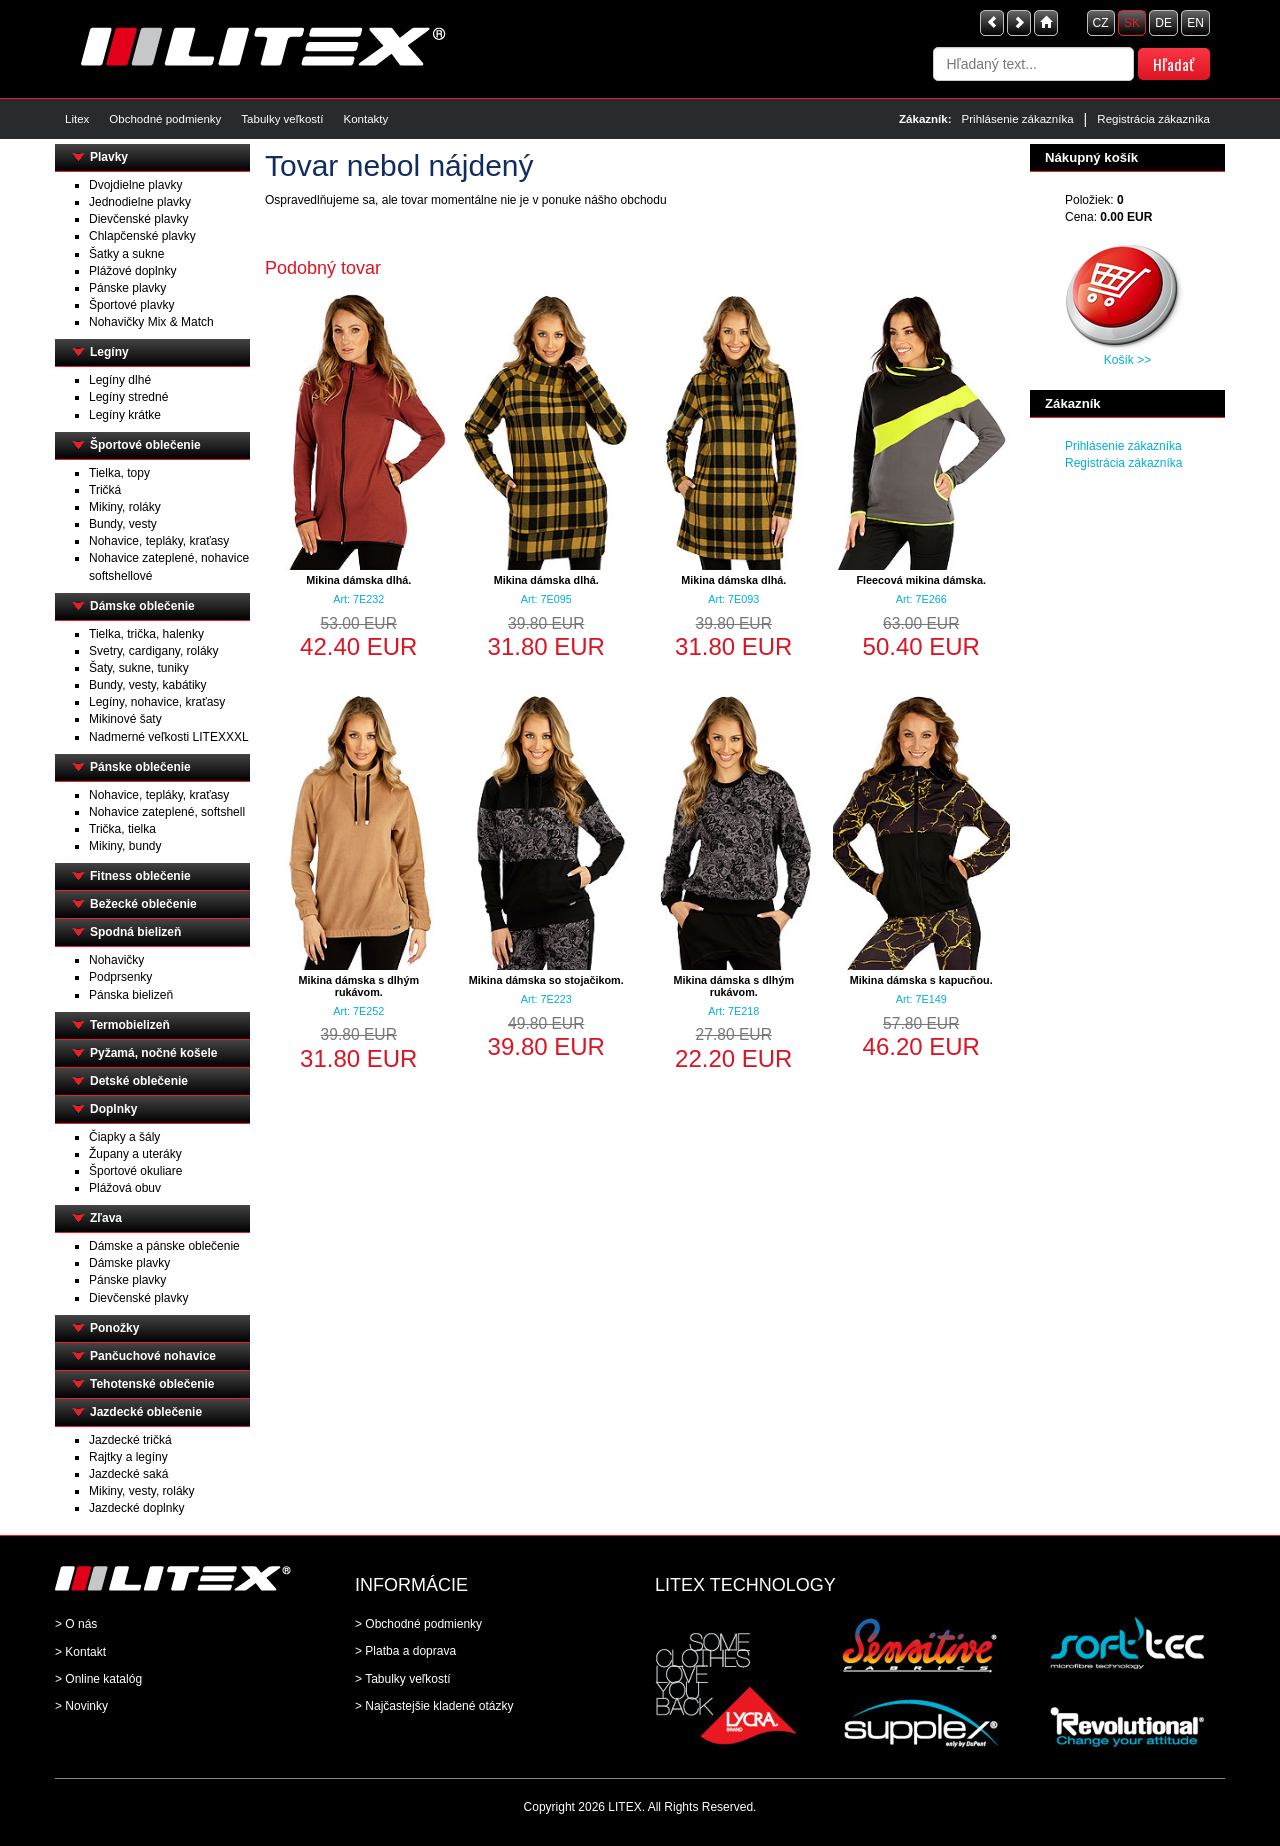 The image size is (1280, 1846). Describe the element at coordinates (126, 254) in the screenshot. I see `Šatky a sukne` at that location.